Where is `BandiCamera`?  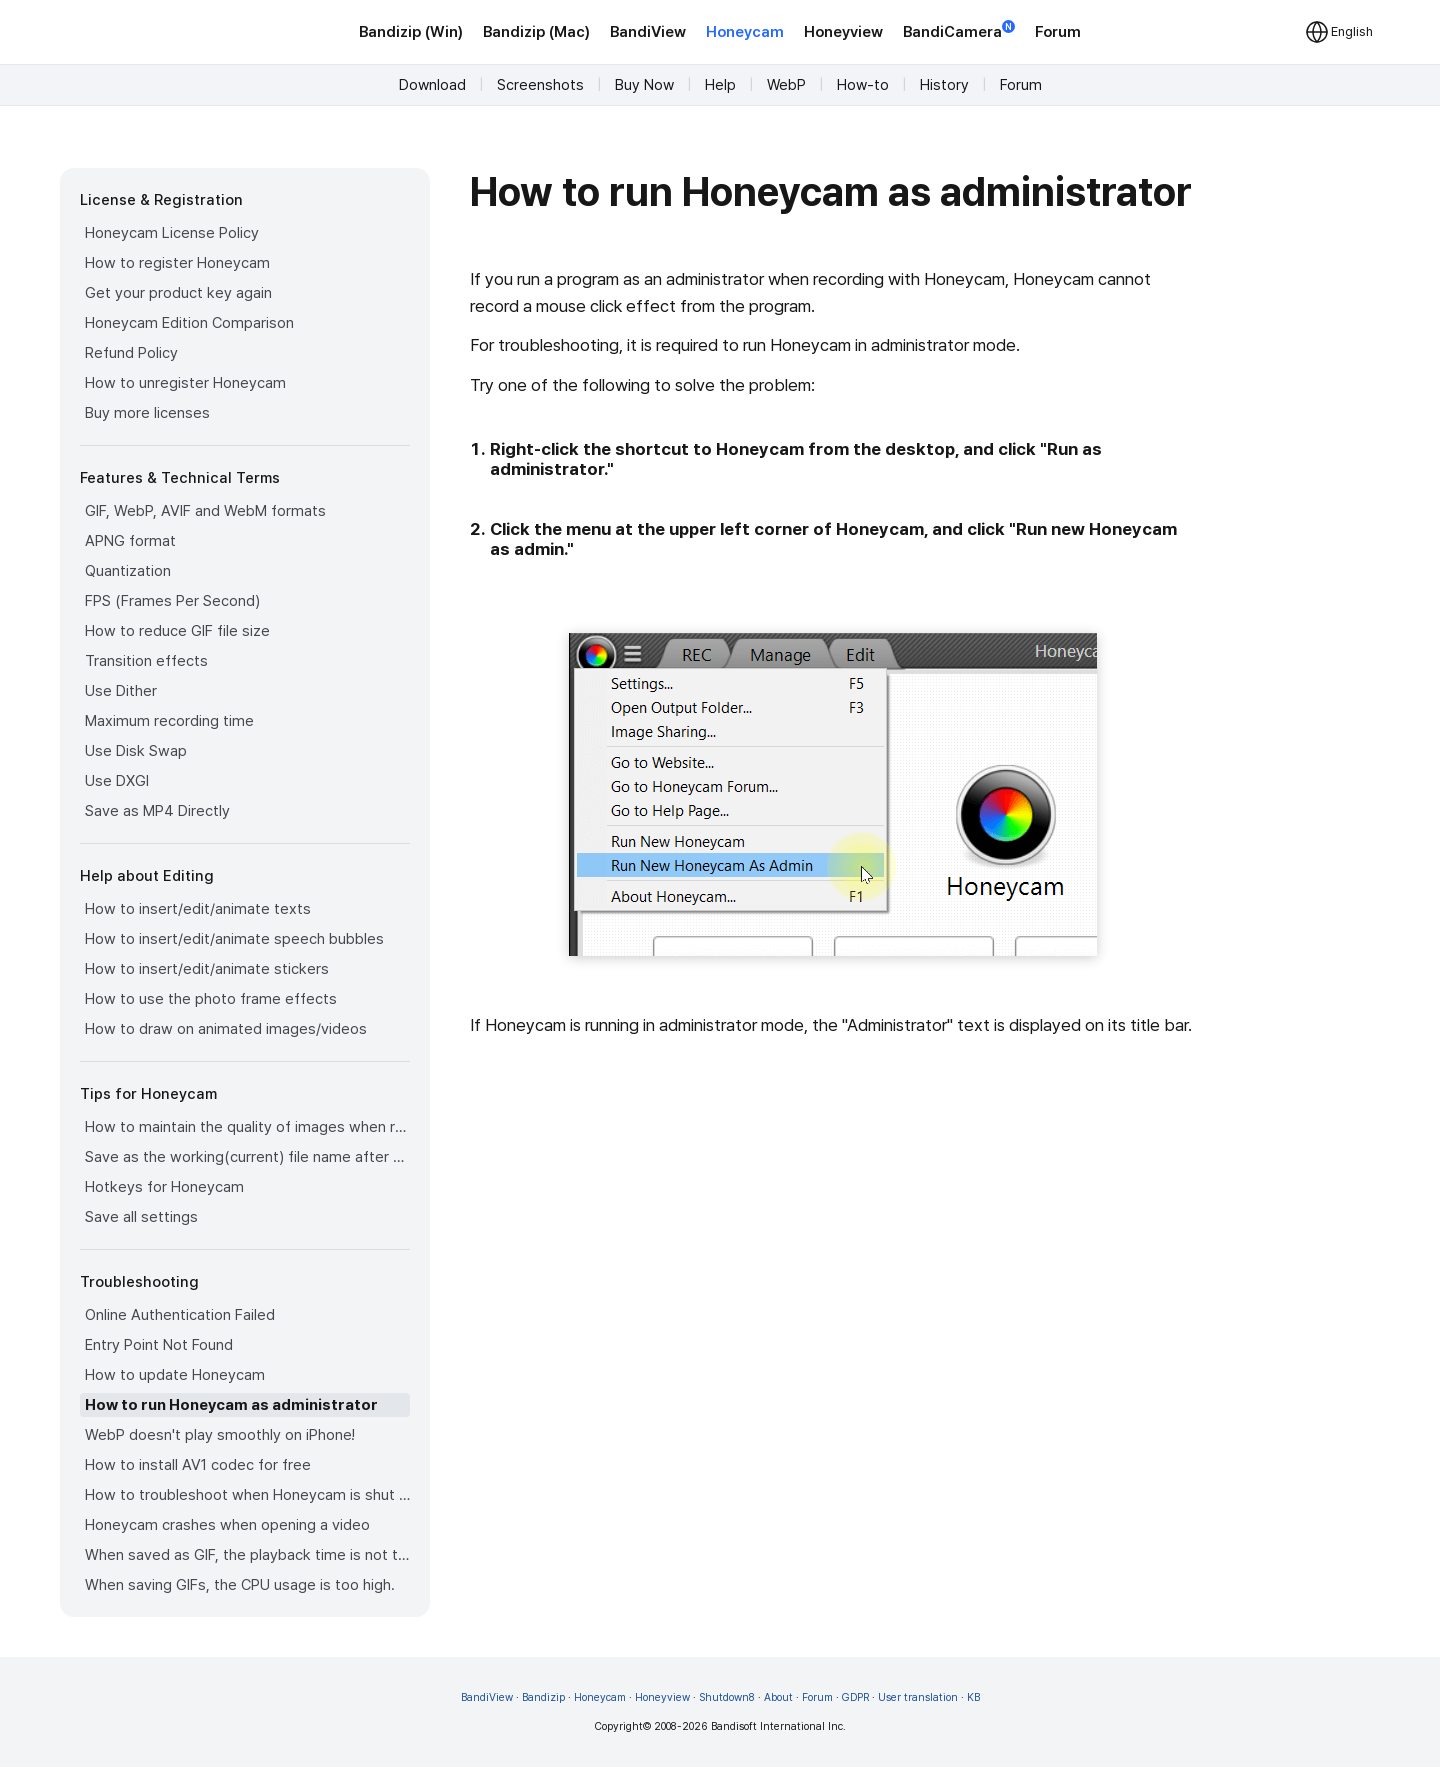
BandiCamera is located at coordinates (959, 30).